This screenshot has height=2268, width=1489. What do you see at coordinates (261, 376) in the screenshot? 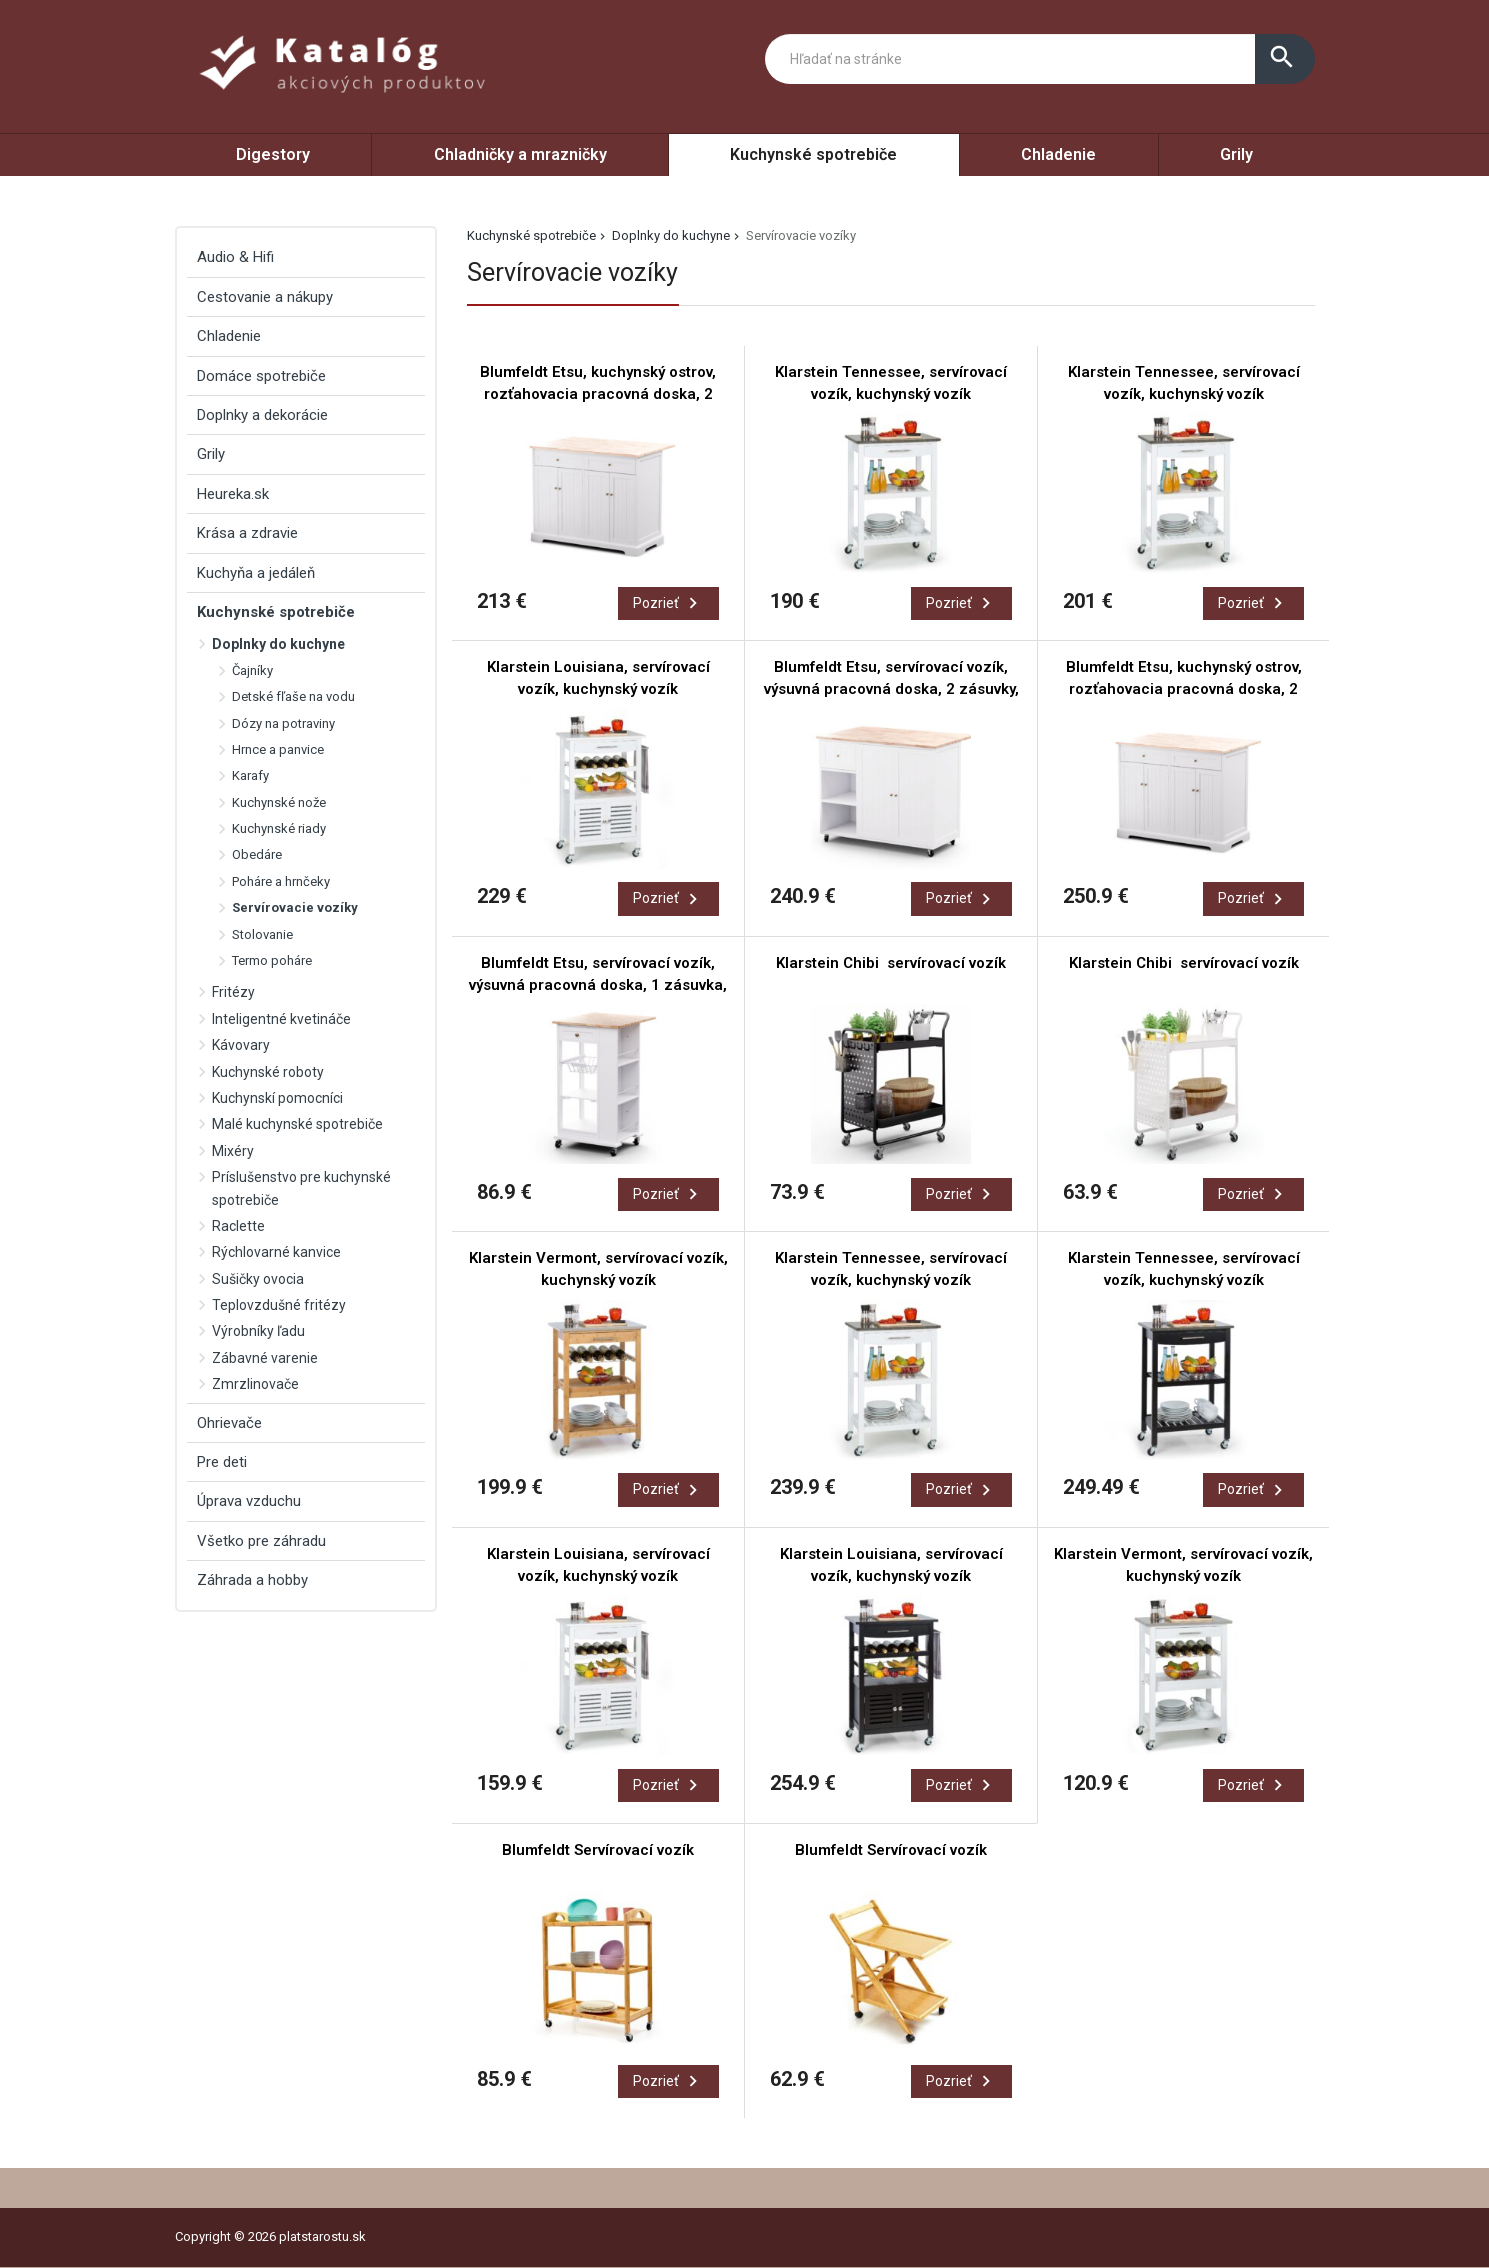
I see `Domáce spotrebiče` at bounding box center [261, 376].